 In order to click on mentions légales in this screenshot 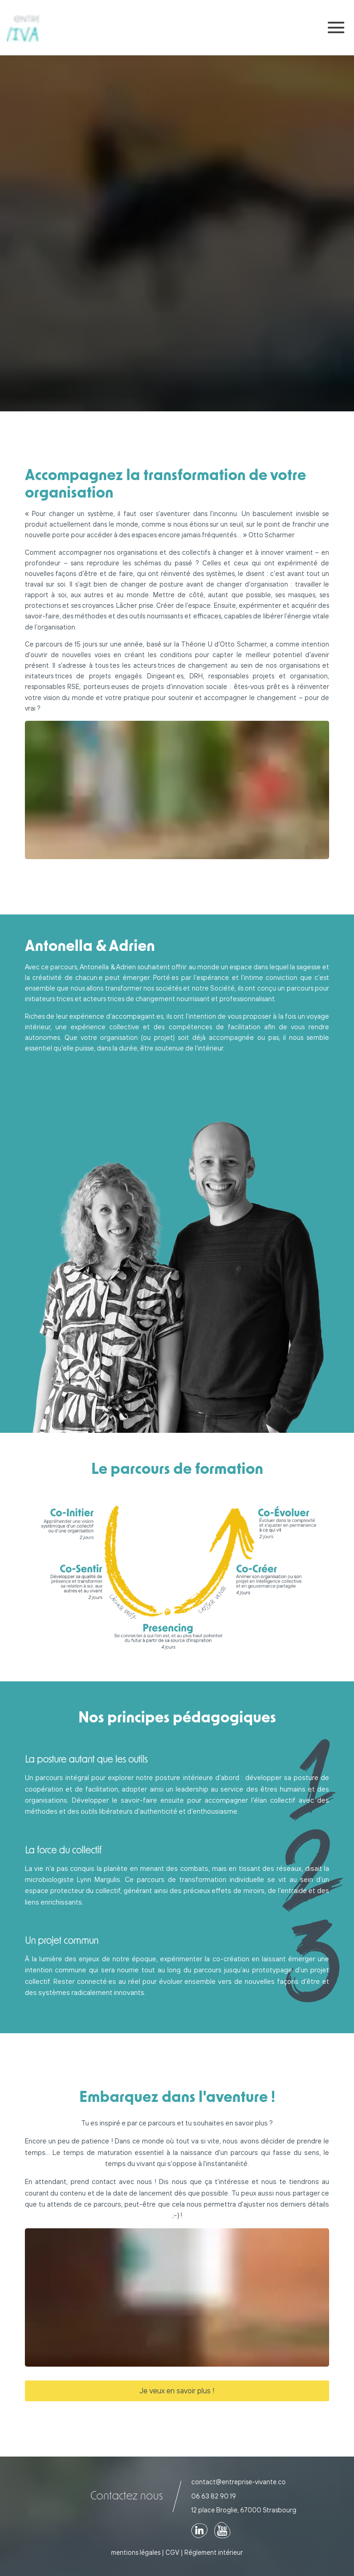, I will do `click(135, 2552)`.